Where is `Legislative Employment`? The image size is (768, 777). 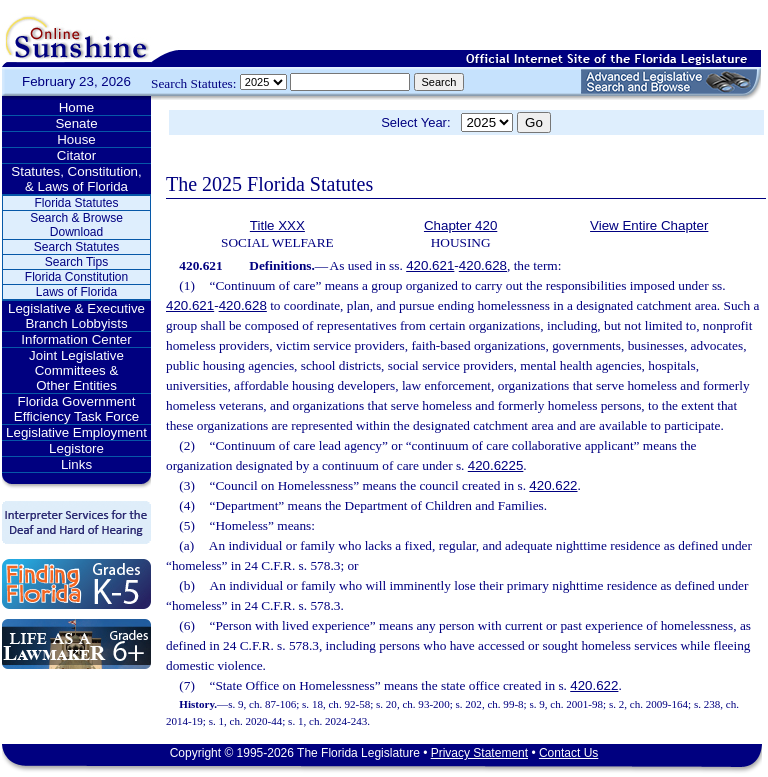
Legislative Employment is located at coordinates (76, 432).